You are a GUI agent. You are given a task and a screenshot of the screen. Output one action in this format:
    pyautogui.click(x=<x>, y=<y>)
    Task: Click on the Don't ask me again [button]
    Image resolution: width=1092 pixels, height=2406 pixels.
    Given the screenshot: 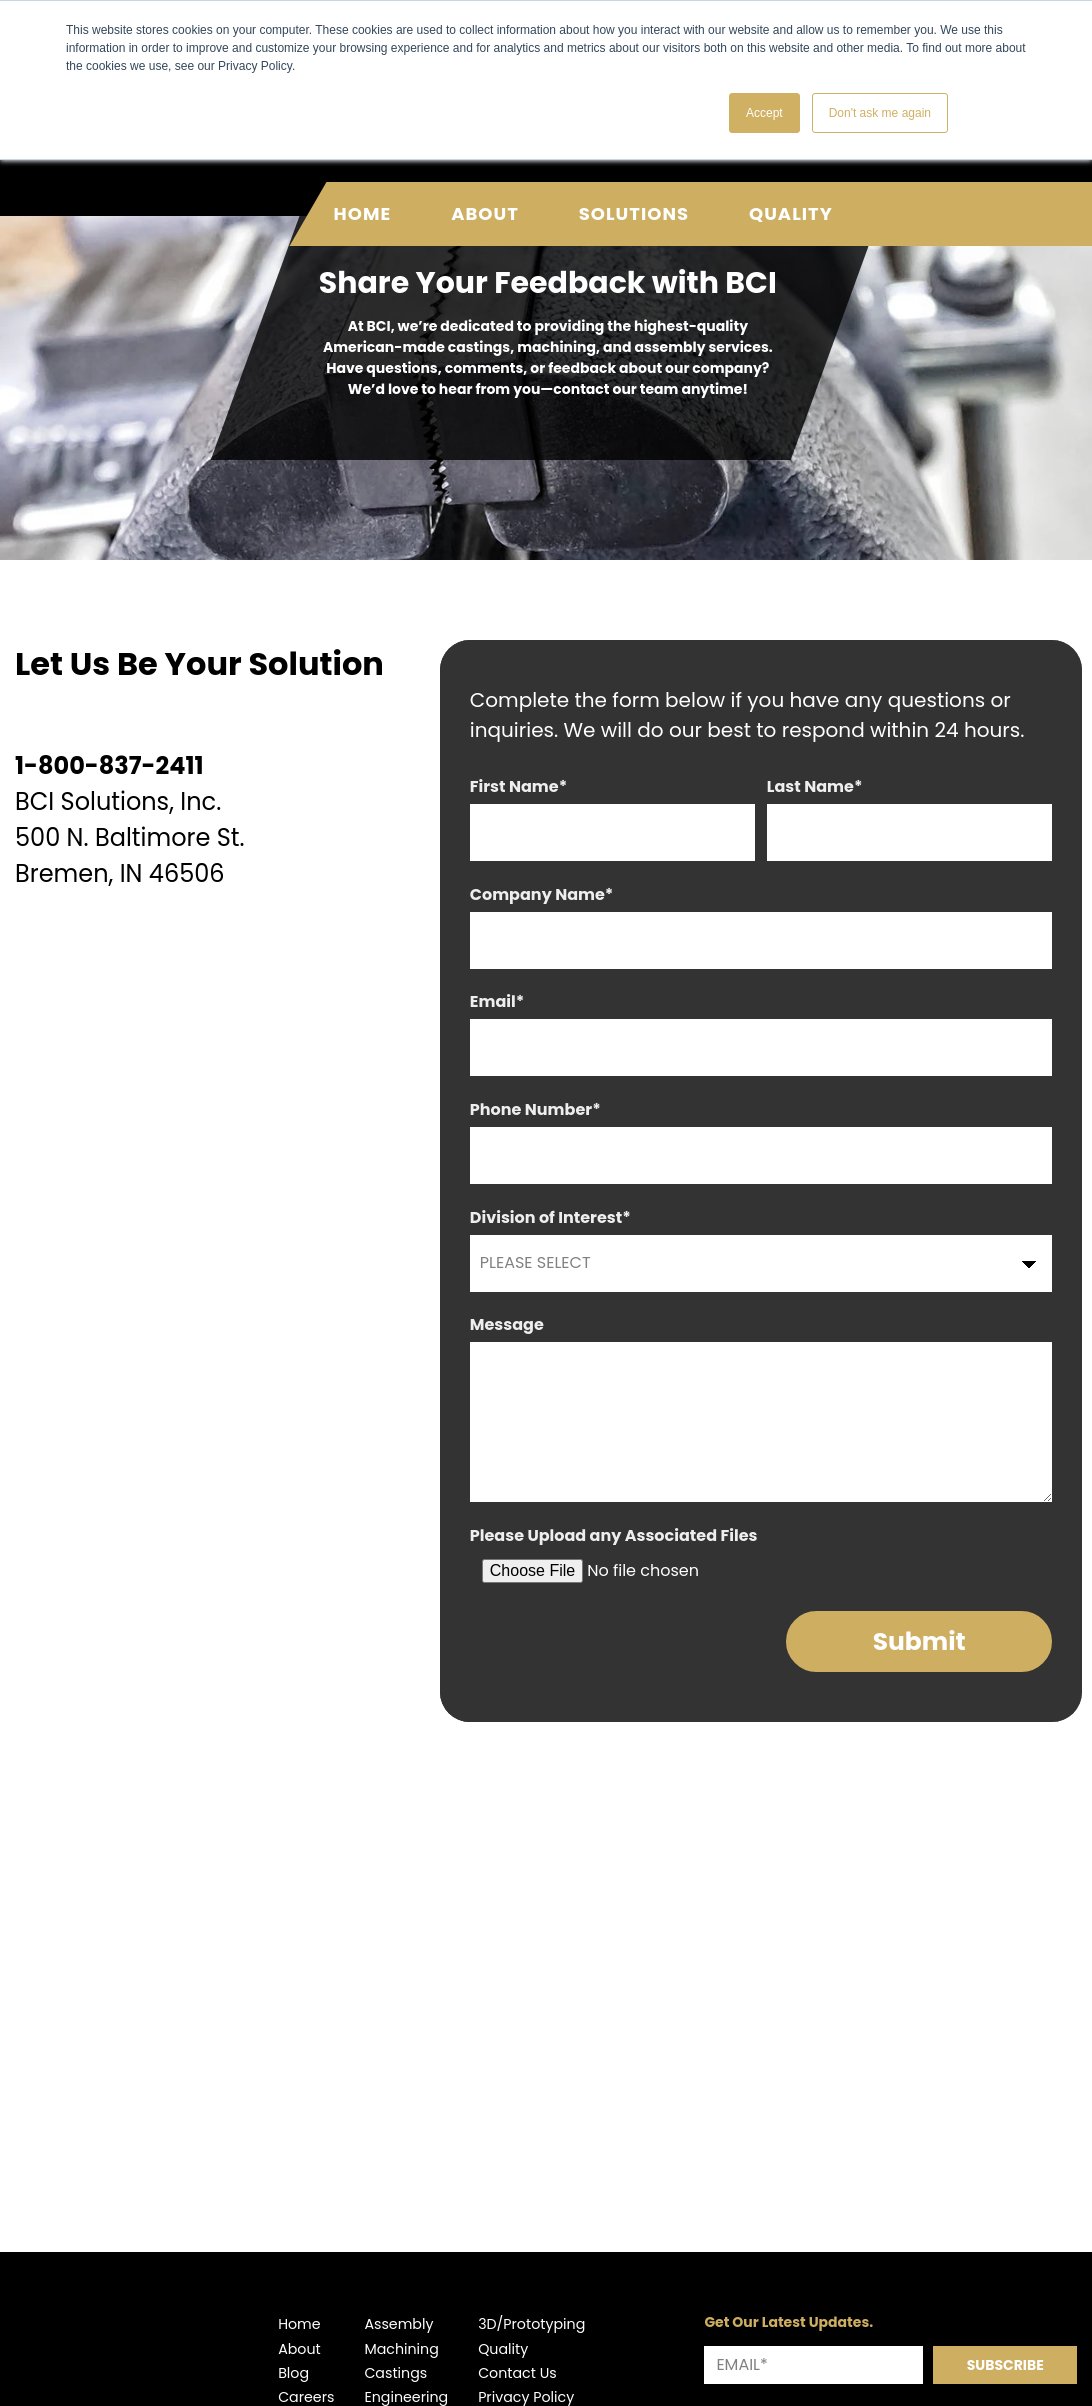 What is the action you would take?
    pyautogui.click(x=880, y=113)
    